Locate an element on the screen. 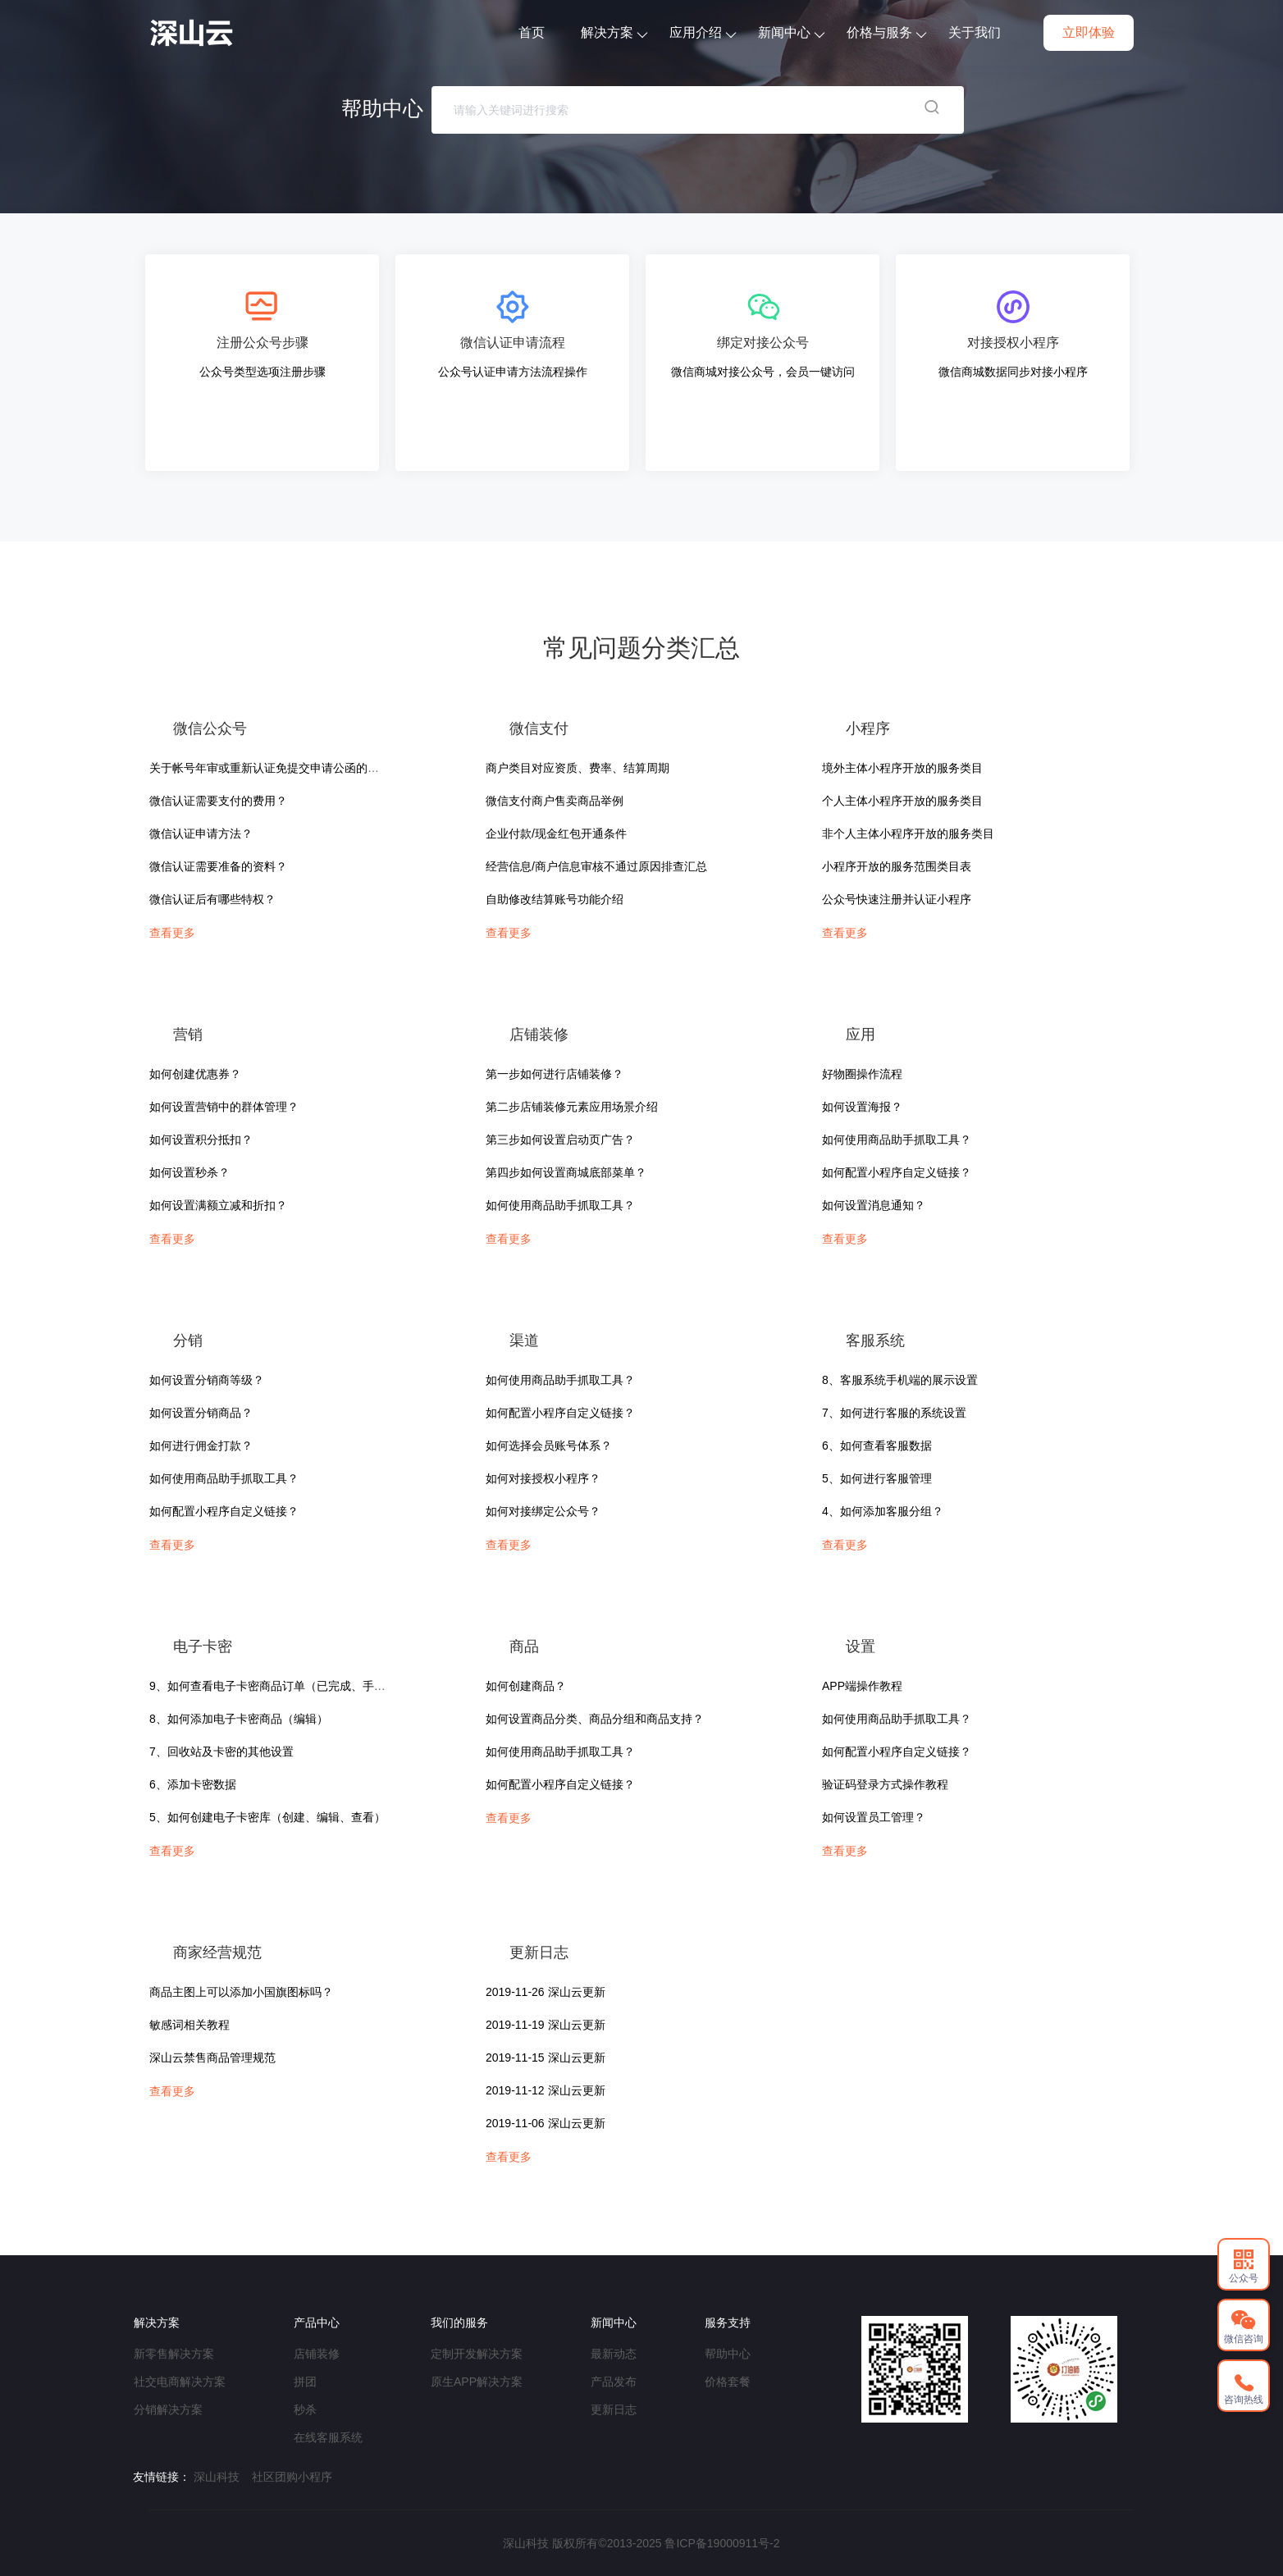 This screenshot has width=1283, height=2576. 2019-11-19 深山云更新 is located at coordinates (545, 2024).